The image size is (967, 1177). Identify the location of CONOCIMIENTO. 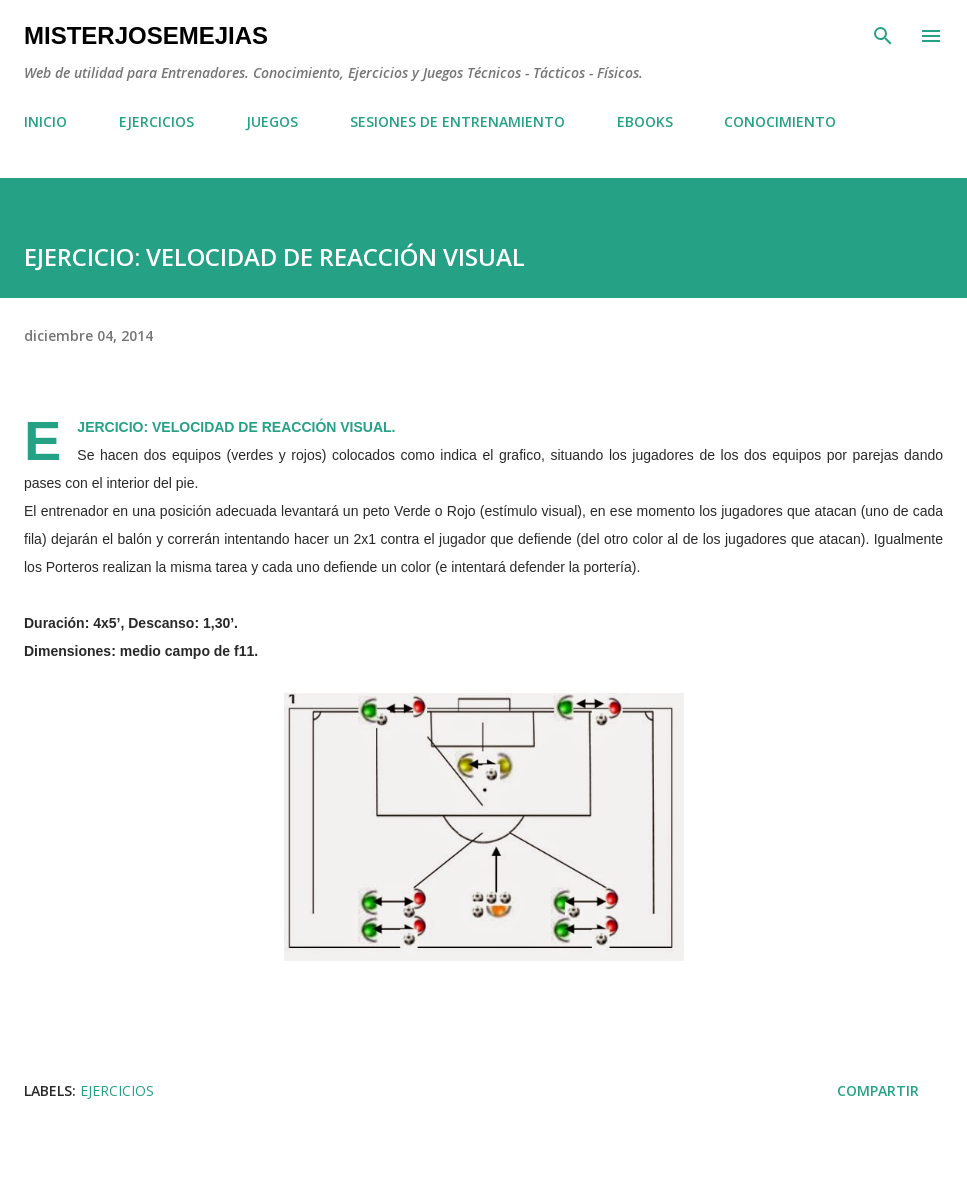
(780, 121).